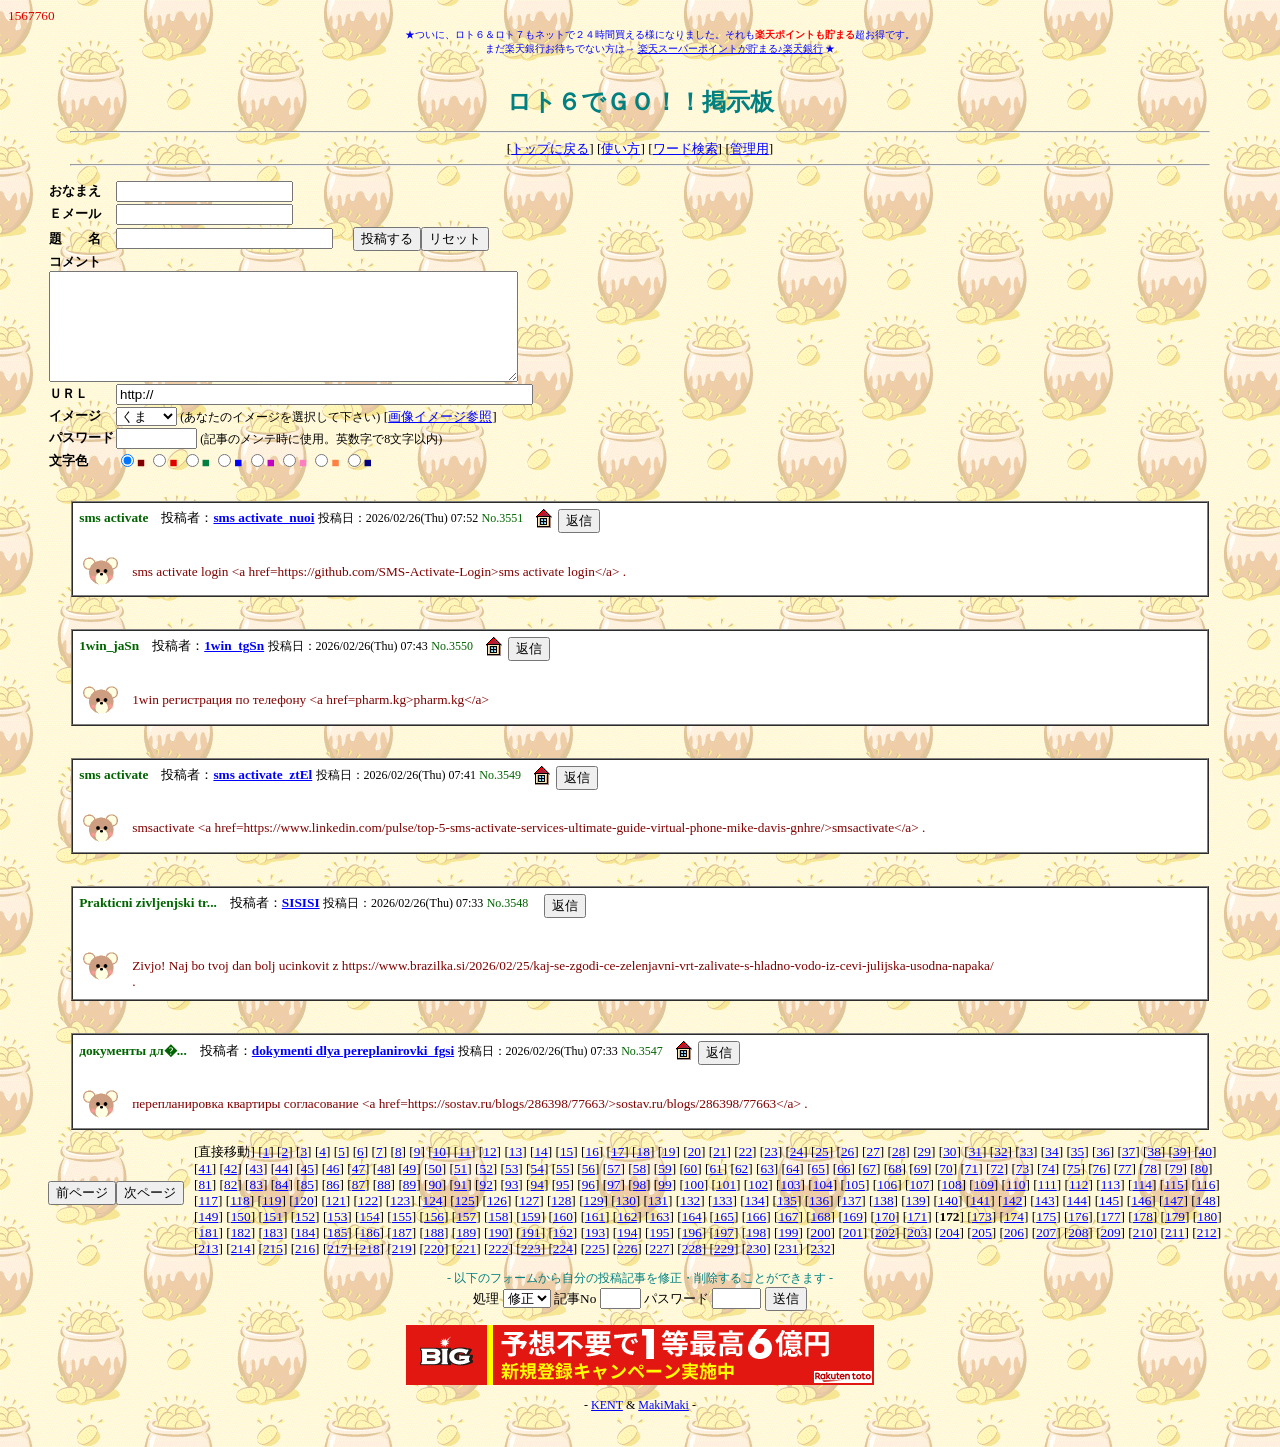  I want to click on 198, so click(756, 1253).